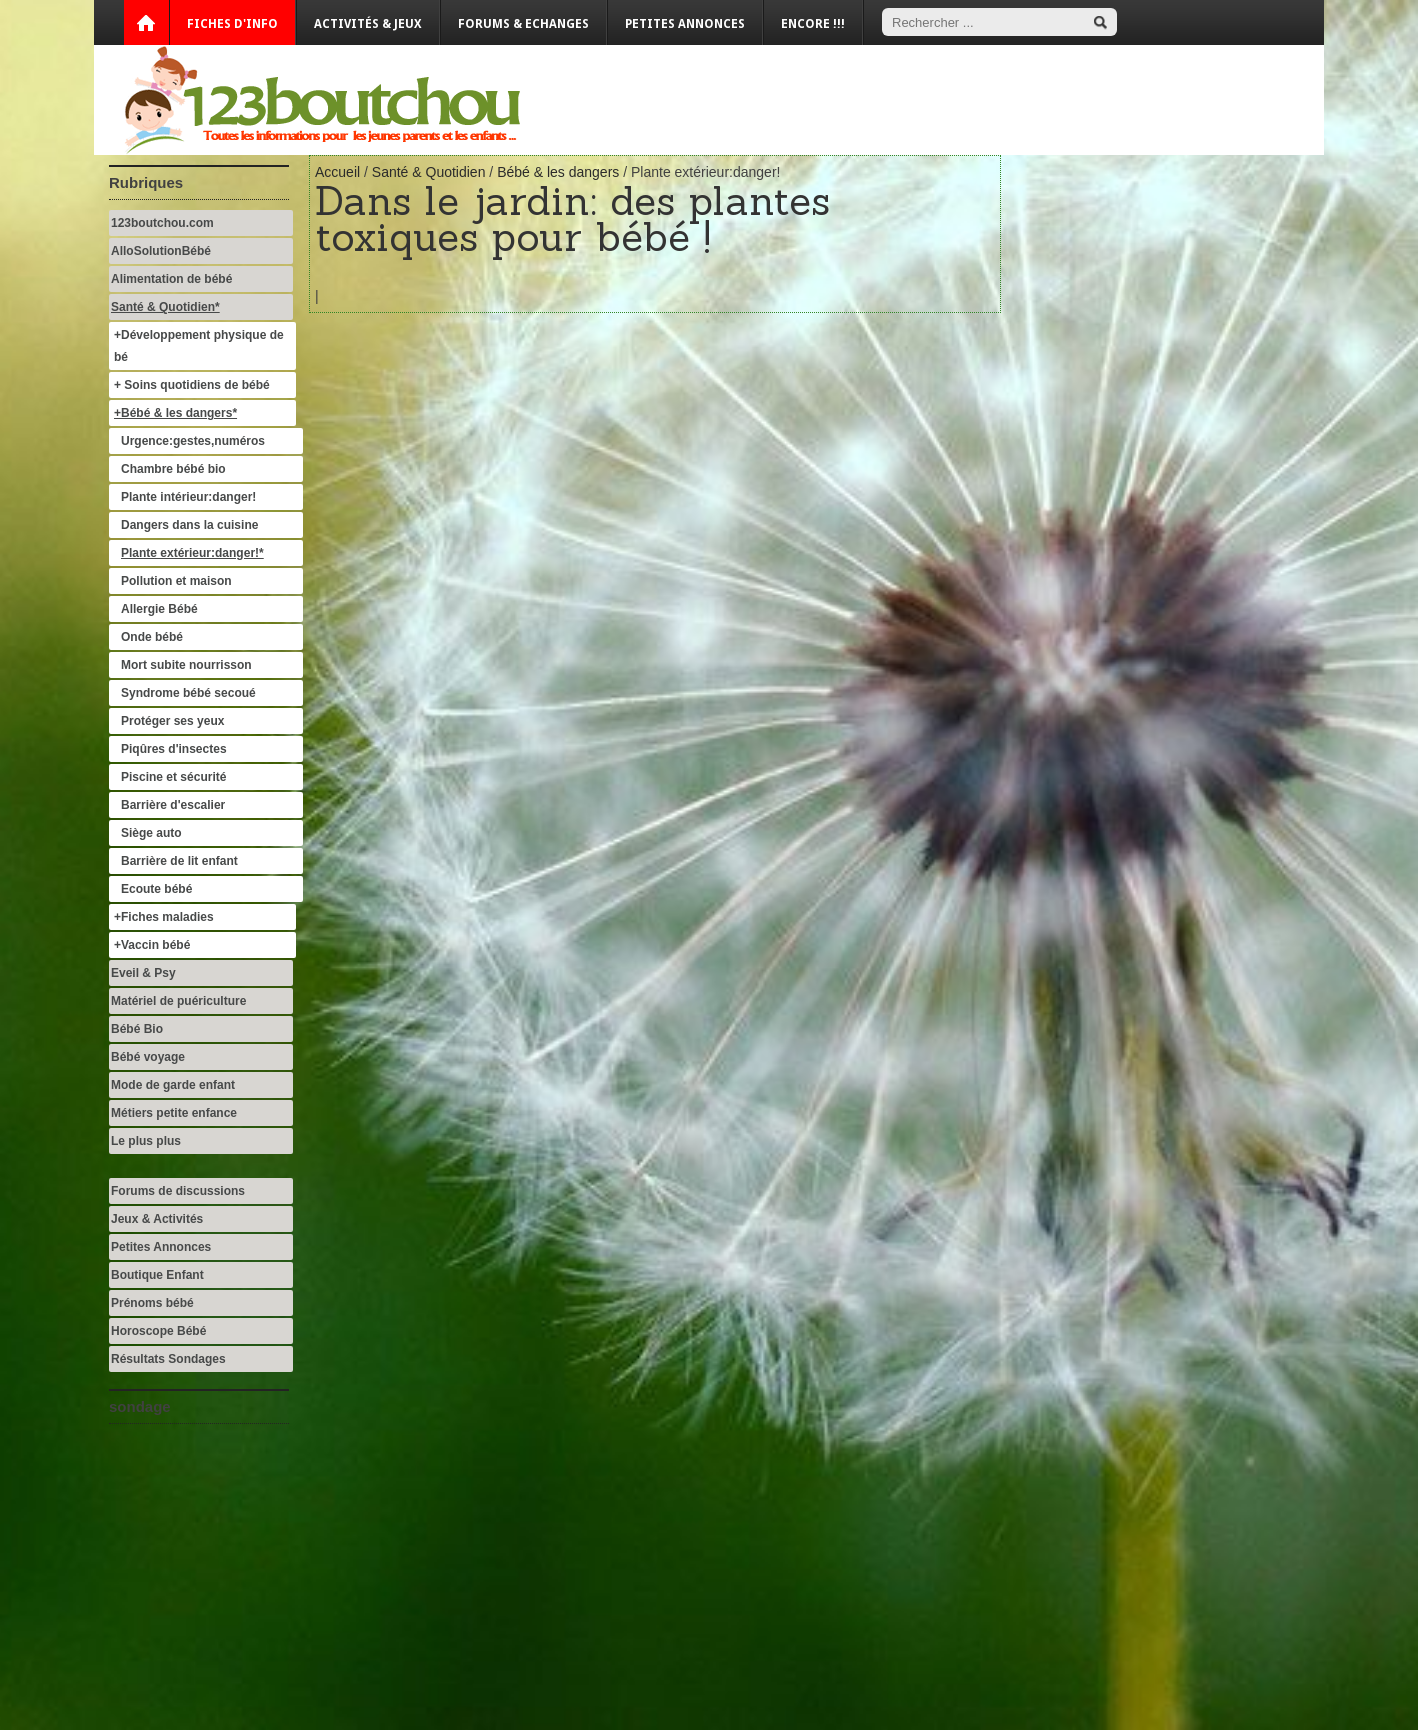 Image resolution: width=1418 pixels, height=1730 pixels. What do you see at coordinates (232, 24) in the screenshot?
I see `Fiches d'info` at bounding box center [232, 24].